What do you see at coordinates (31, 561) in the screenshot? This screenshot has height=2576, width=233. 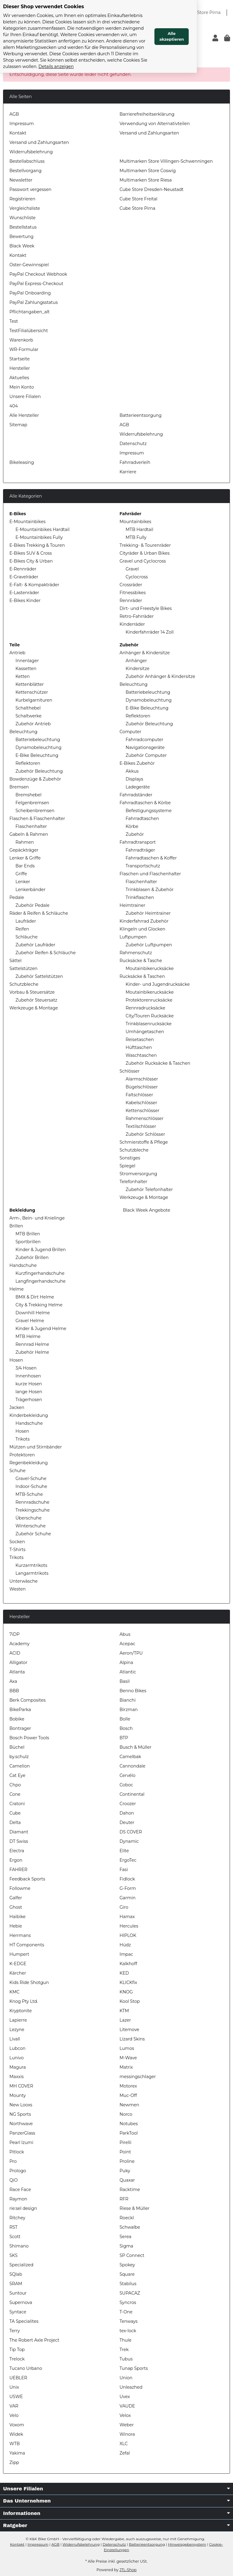 I see `E-Bikes City & Urban` at bounding box center [31, 561].